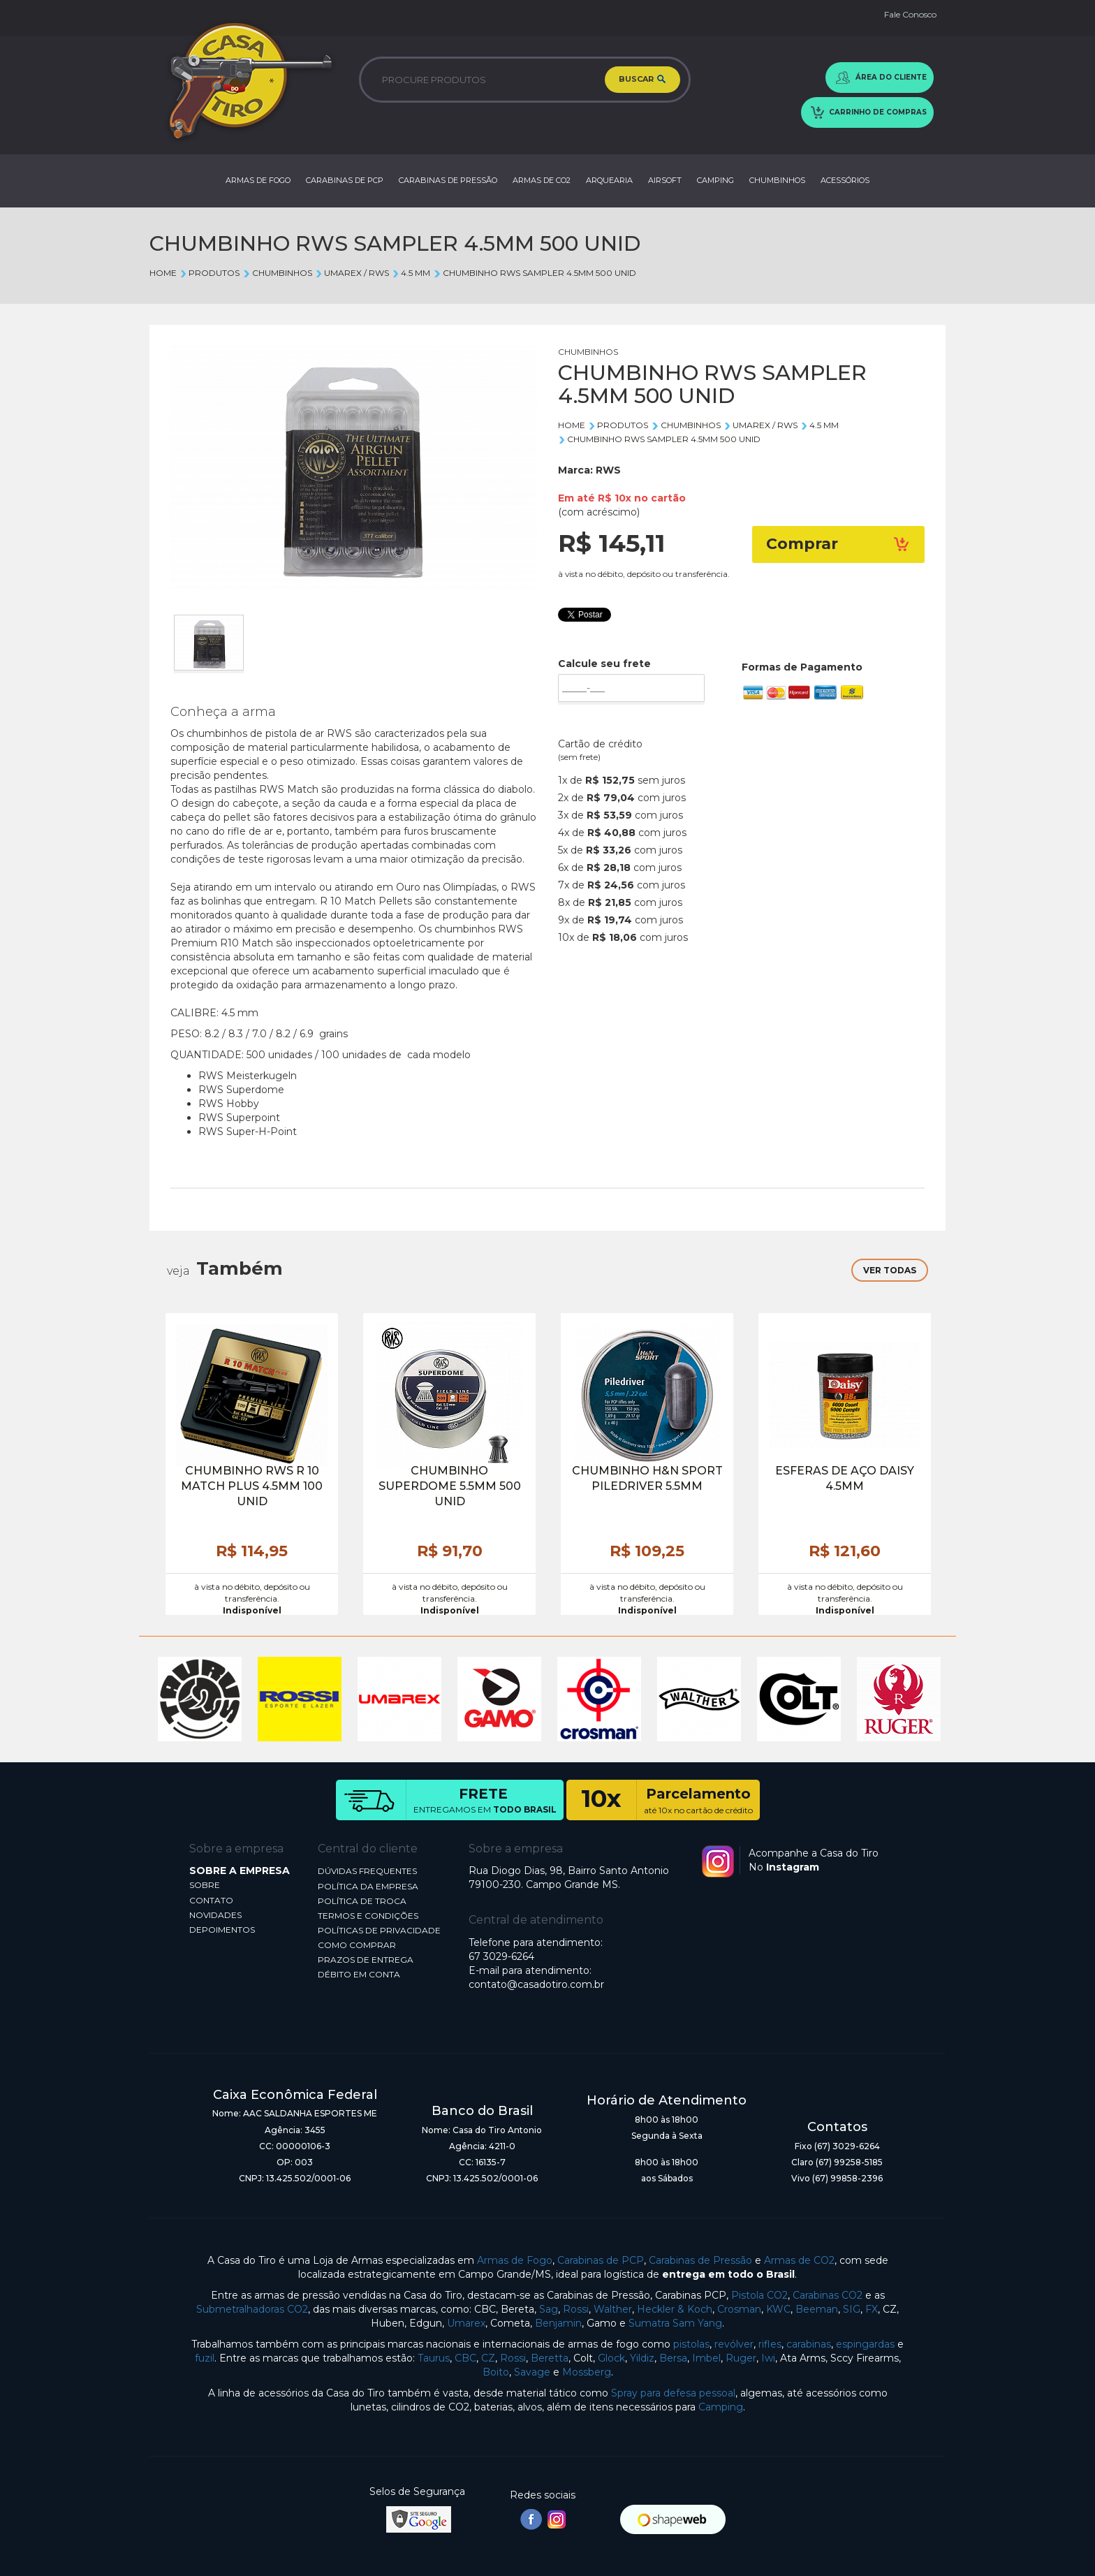 Image resolution: width=1095 pixels, height=2576 pixels. What do you see at coordinates (258, 180) in the screenshot?
I see `ARMAS DE FOGO` at bounding box center [258, 180].